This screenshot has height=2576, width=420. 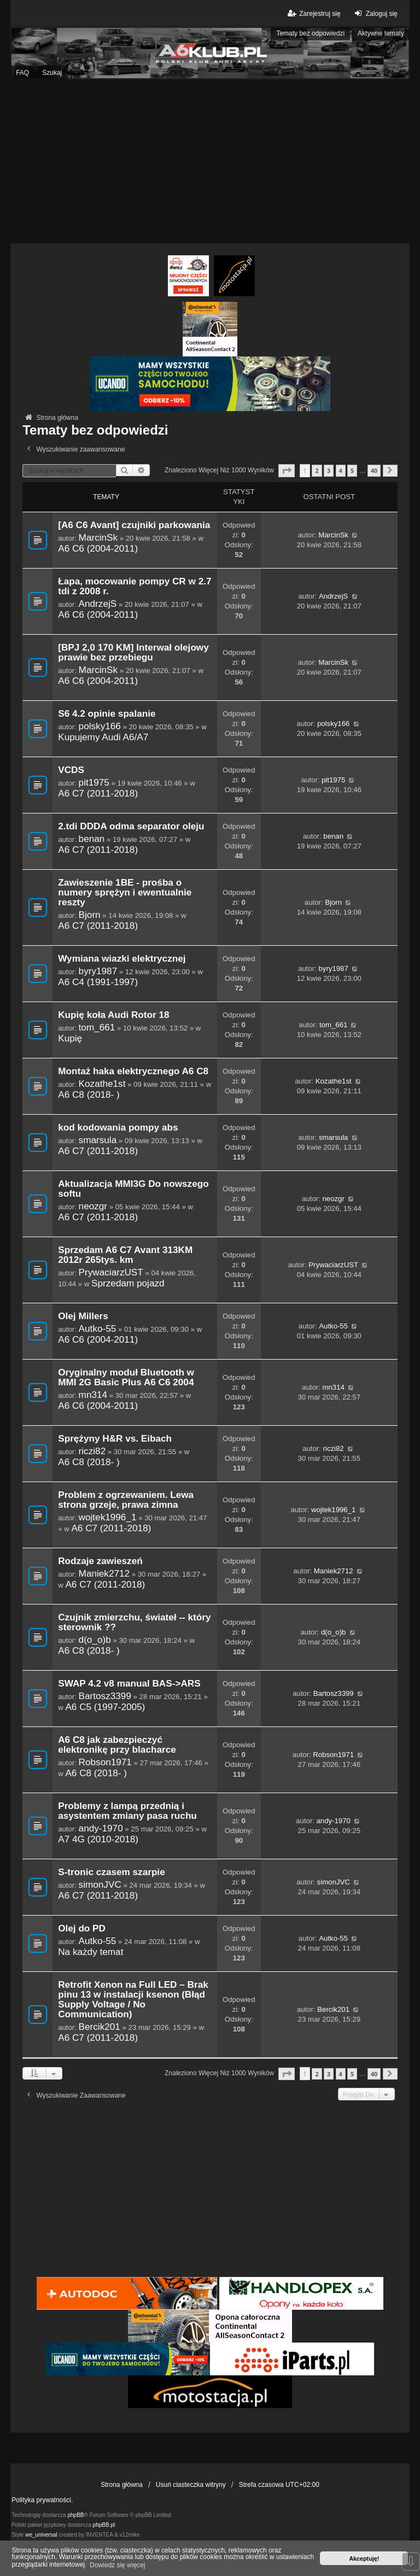 I want to click on byry1987, so click(x=98, y=971).